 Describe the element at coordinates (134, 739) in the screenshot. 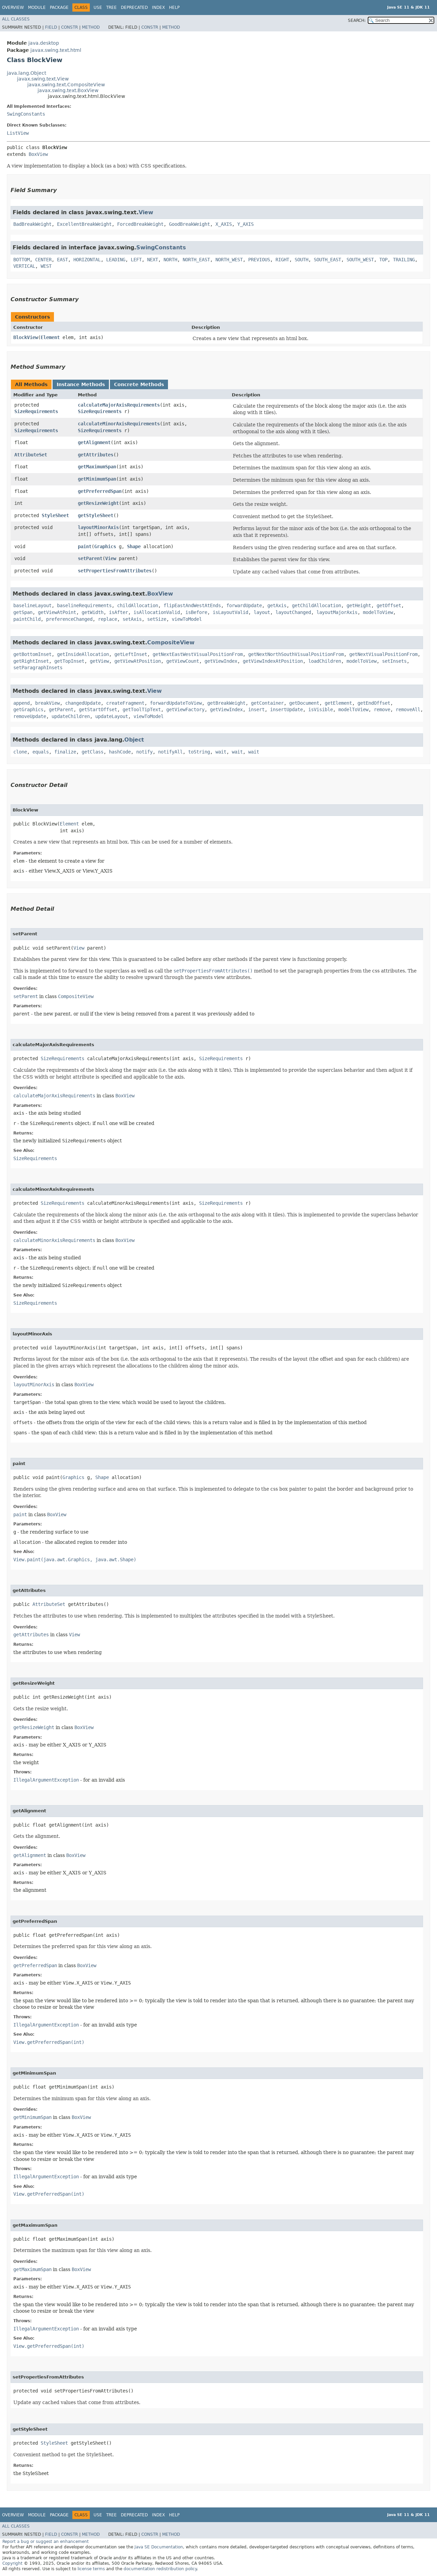

I see `Object` at that location.